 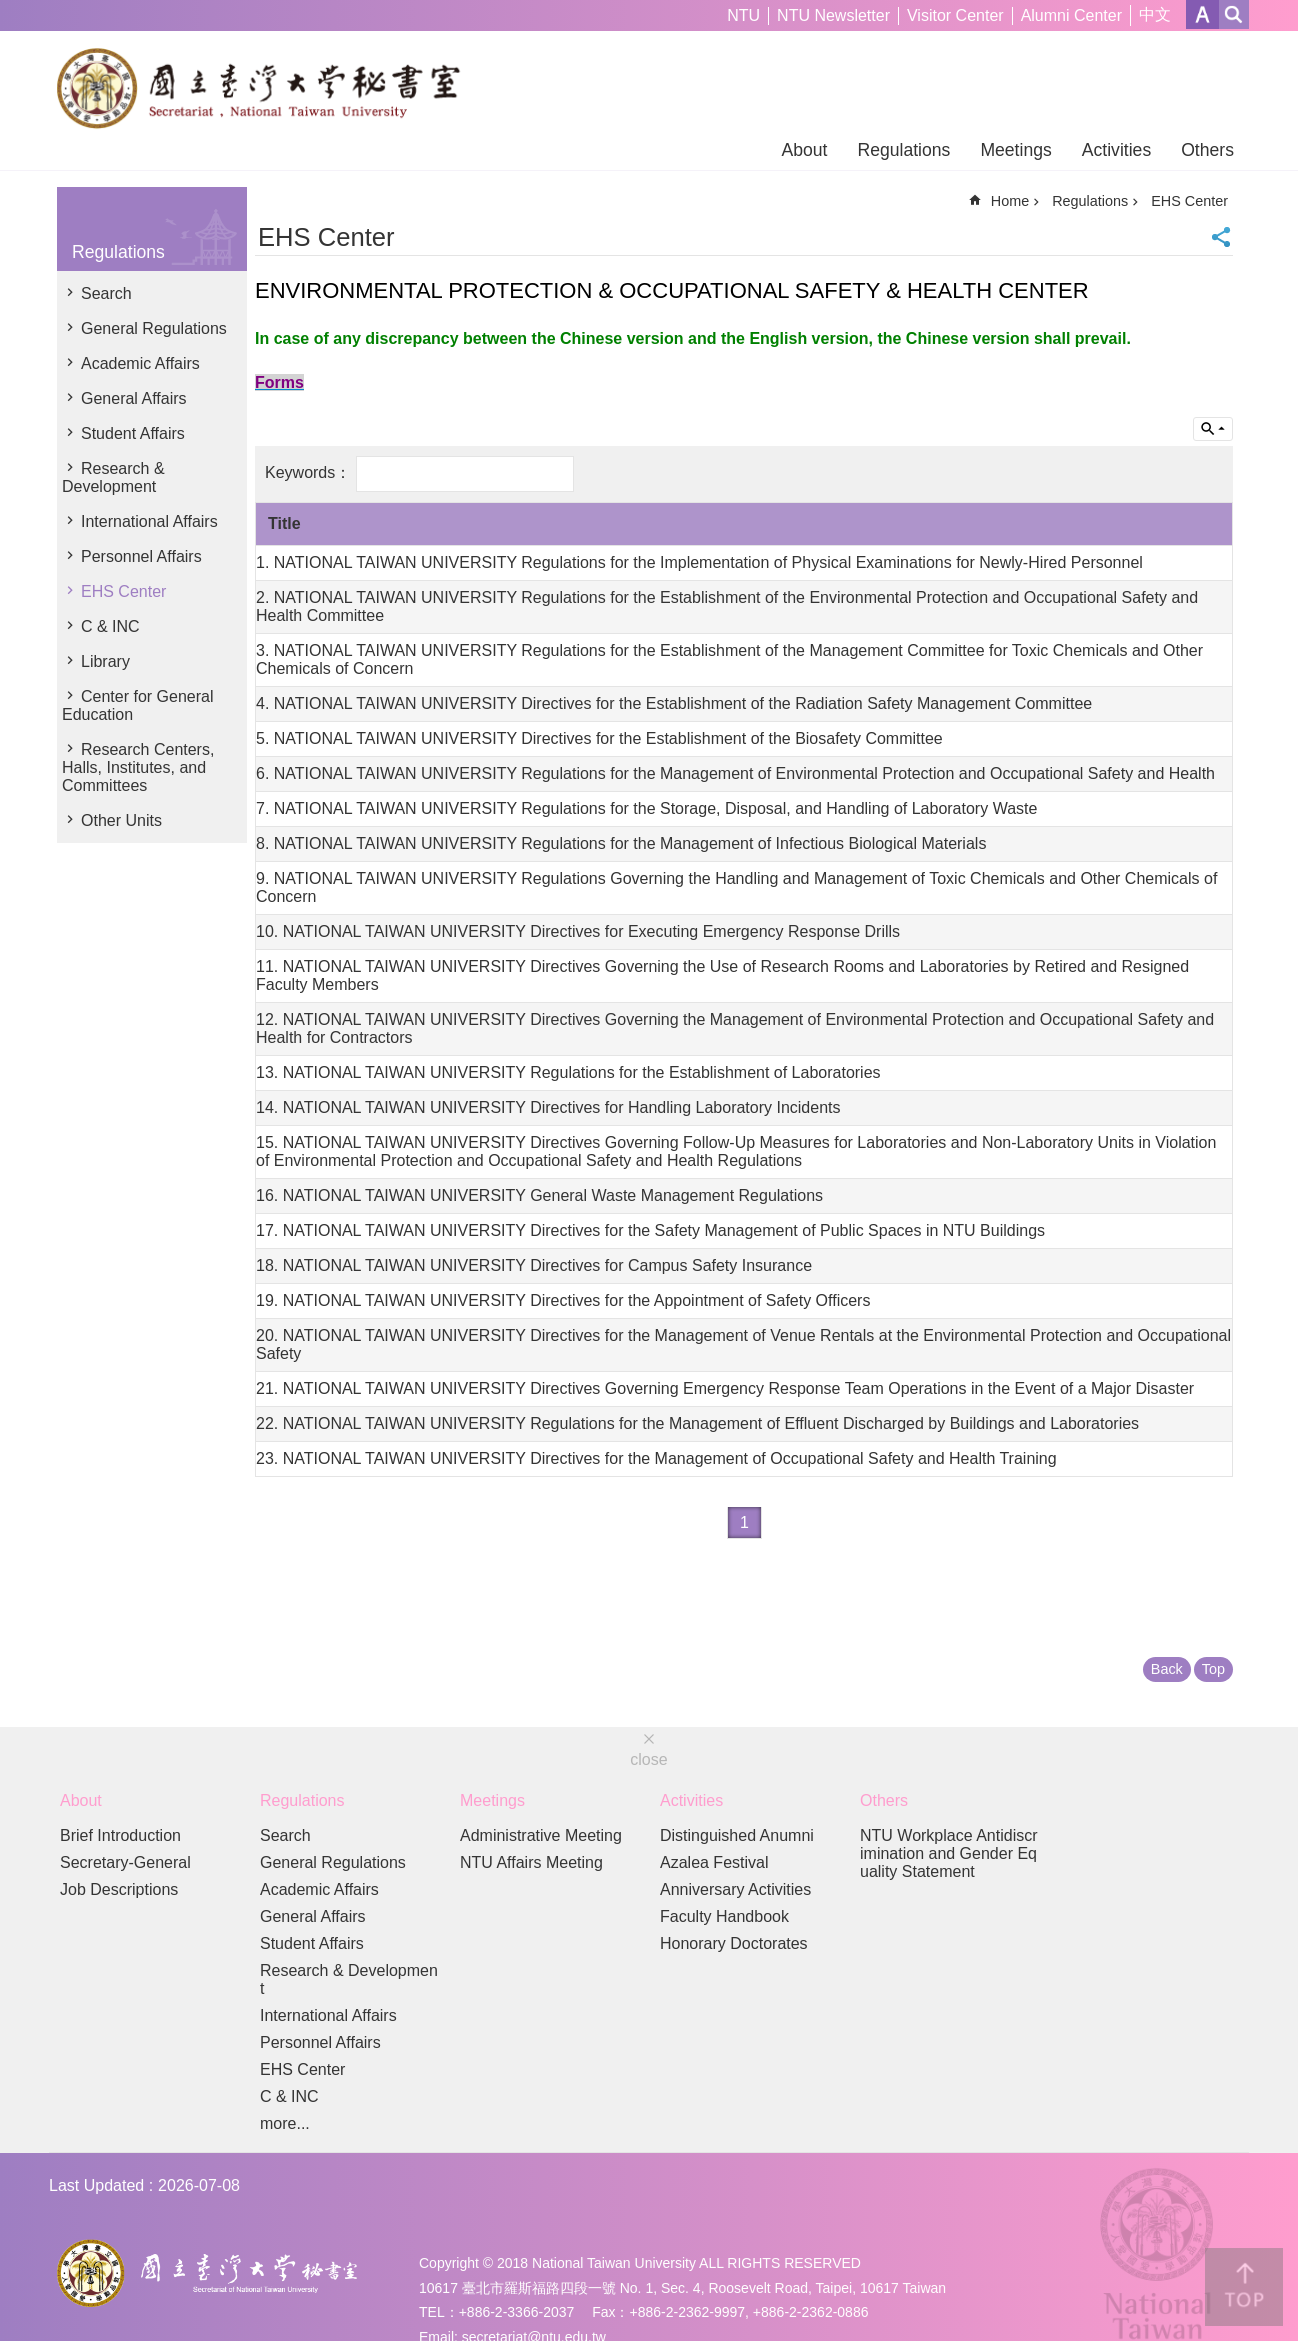 What do you see at coordinates (119, 1889) in the screenshot?
I see `Job Descriptions` at bounding box center [119, 1889].